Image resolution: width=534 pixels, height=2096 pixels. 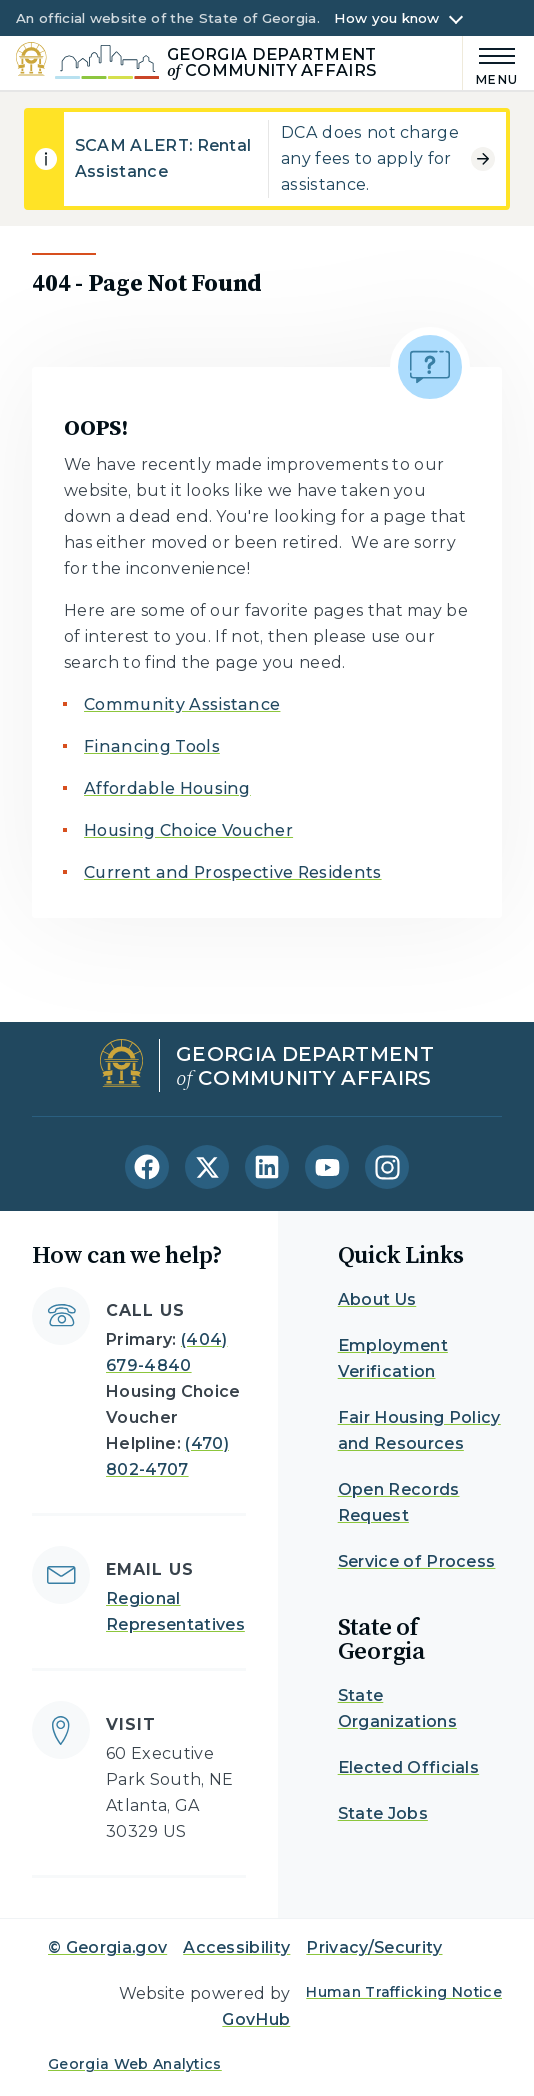 What do you see at coordinates (383, 1813) in the screenshot?
I see `State Jobs` at bounding box center [383, 1813].